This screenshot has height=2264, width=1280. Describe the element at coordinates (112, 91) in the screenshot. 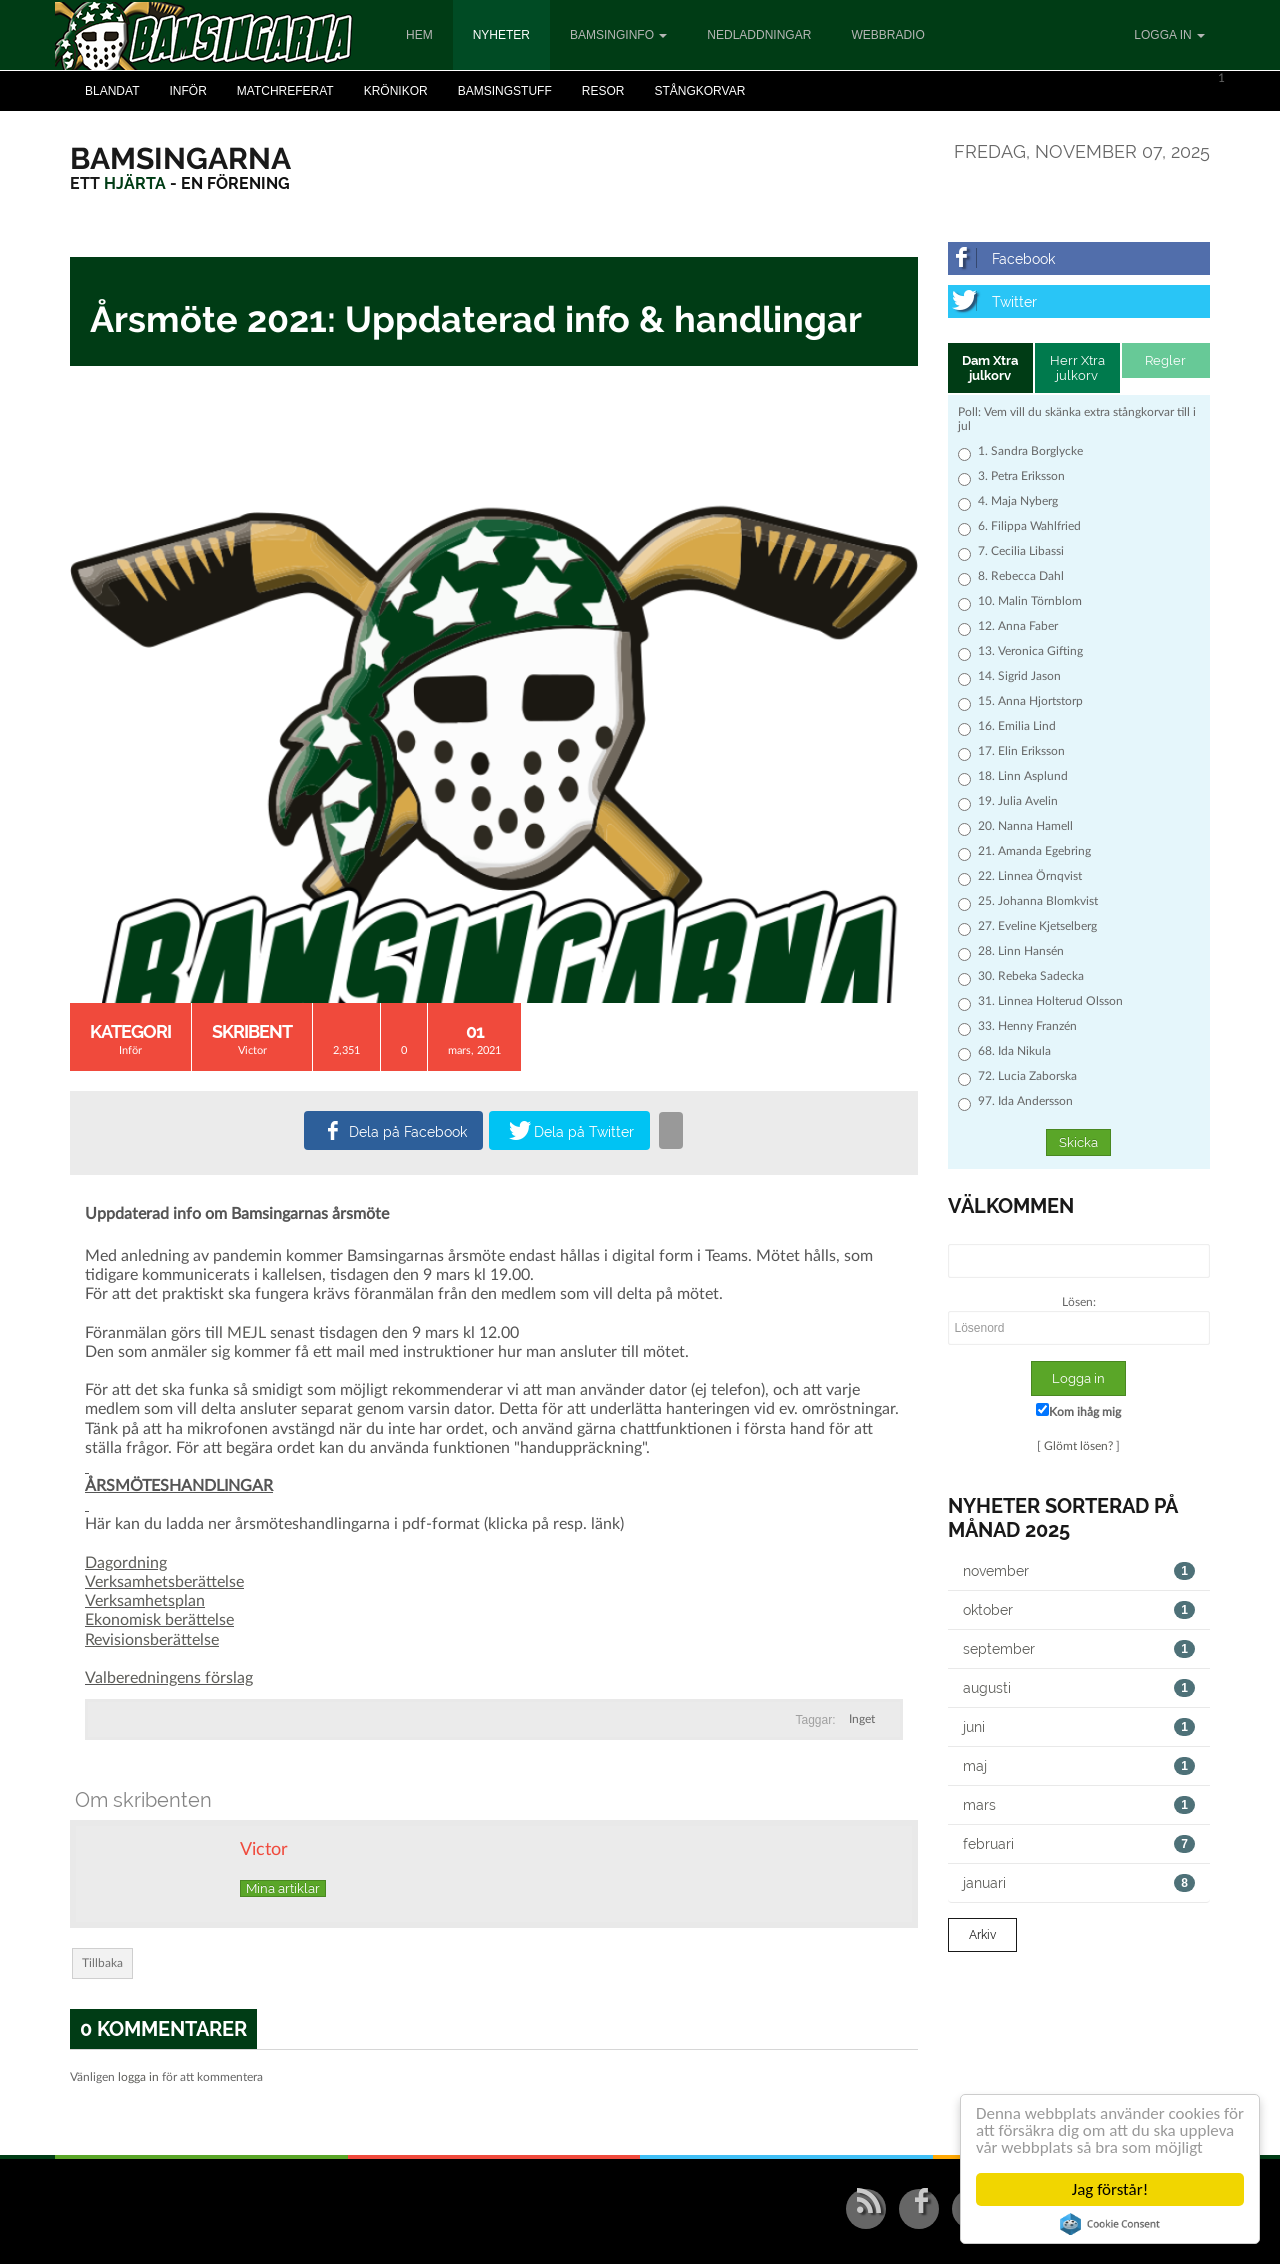

I see `Blandat` at that location.